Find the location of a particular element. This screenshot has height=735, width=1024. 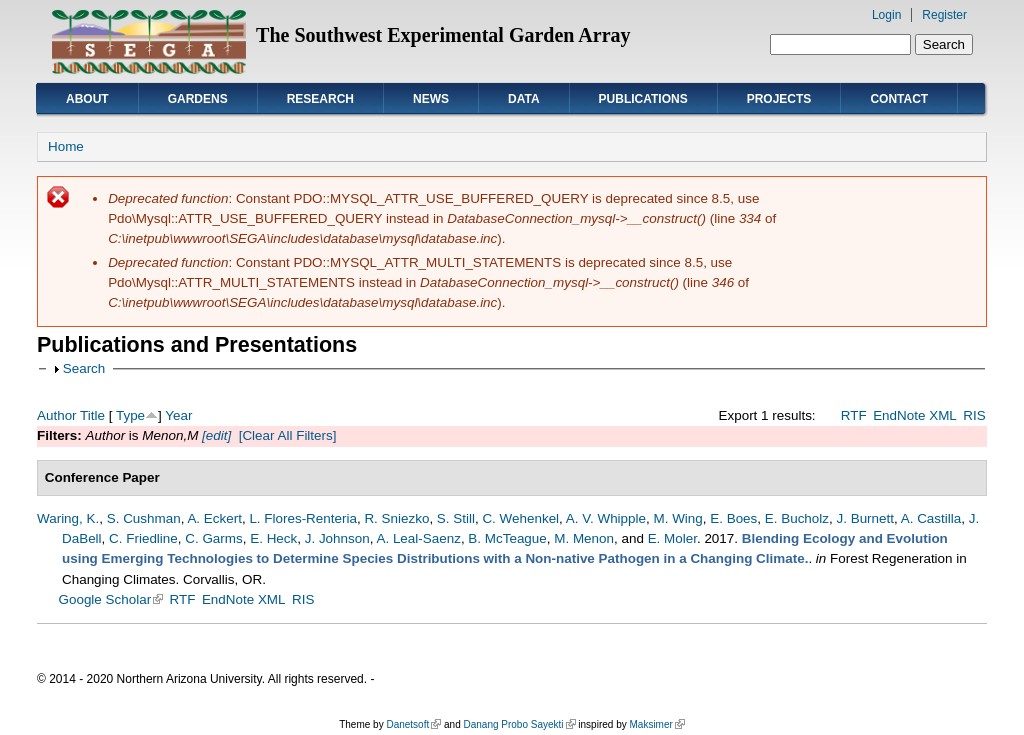

L. Flores-Renteria is located at coordinates (303, 518).